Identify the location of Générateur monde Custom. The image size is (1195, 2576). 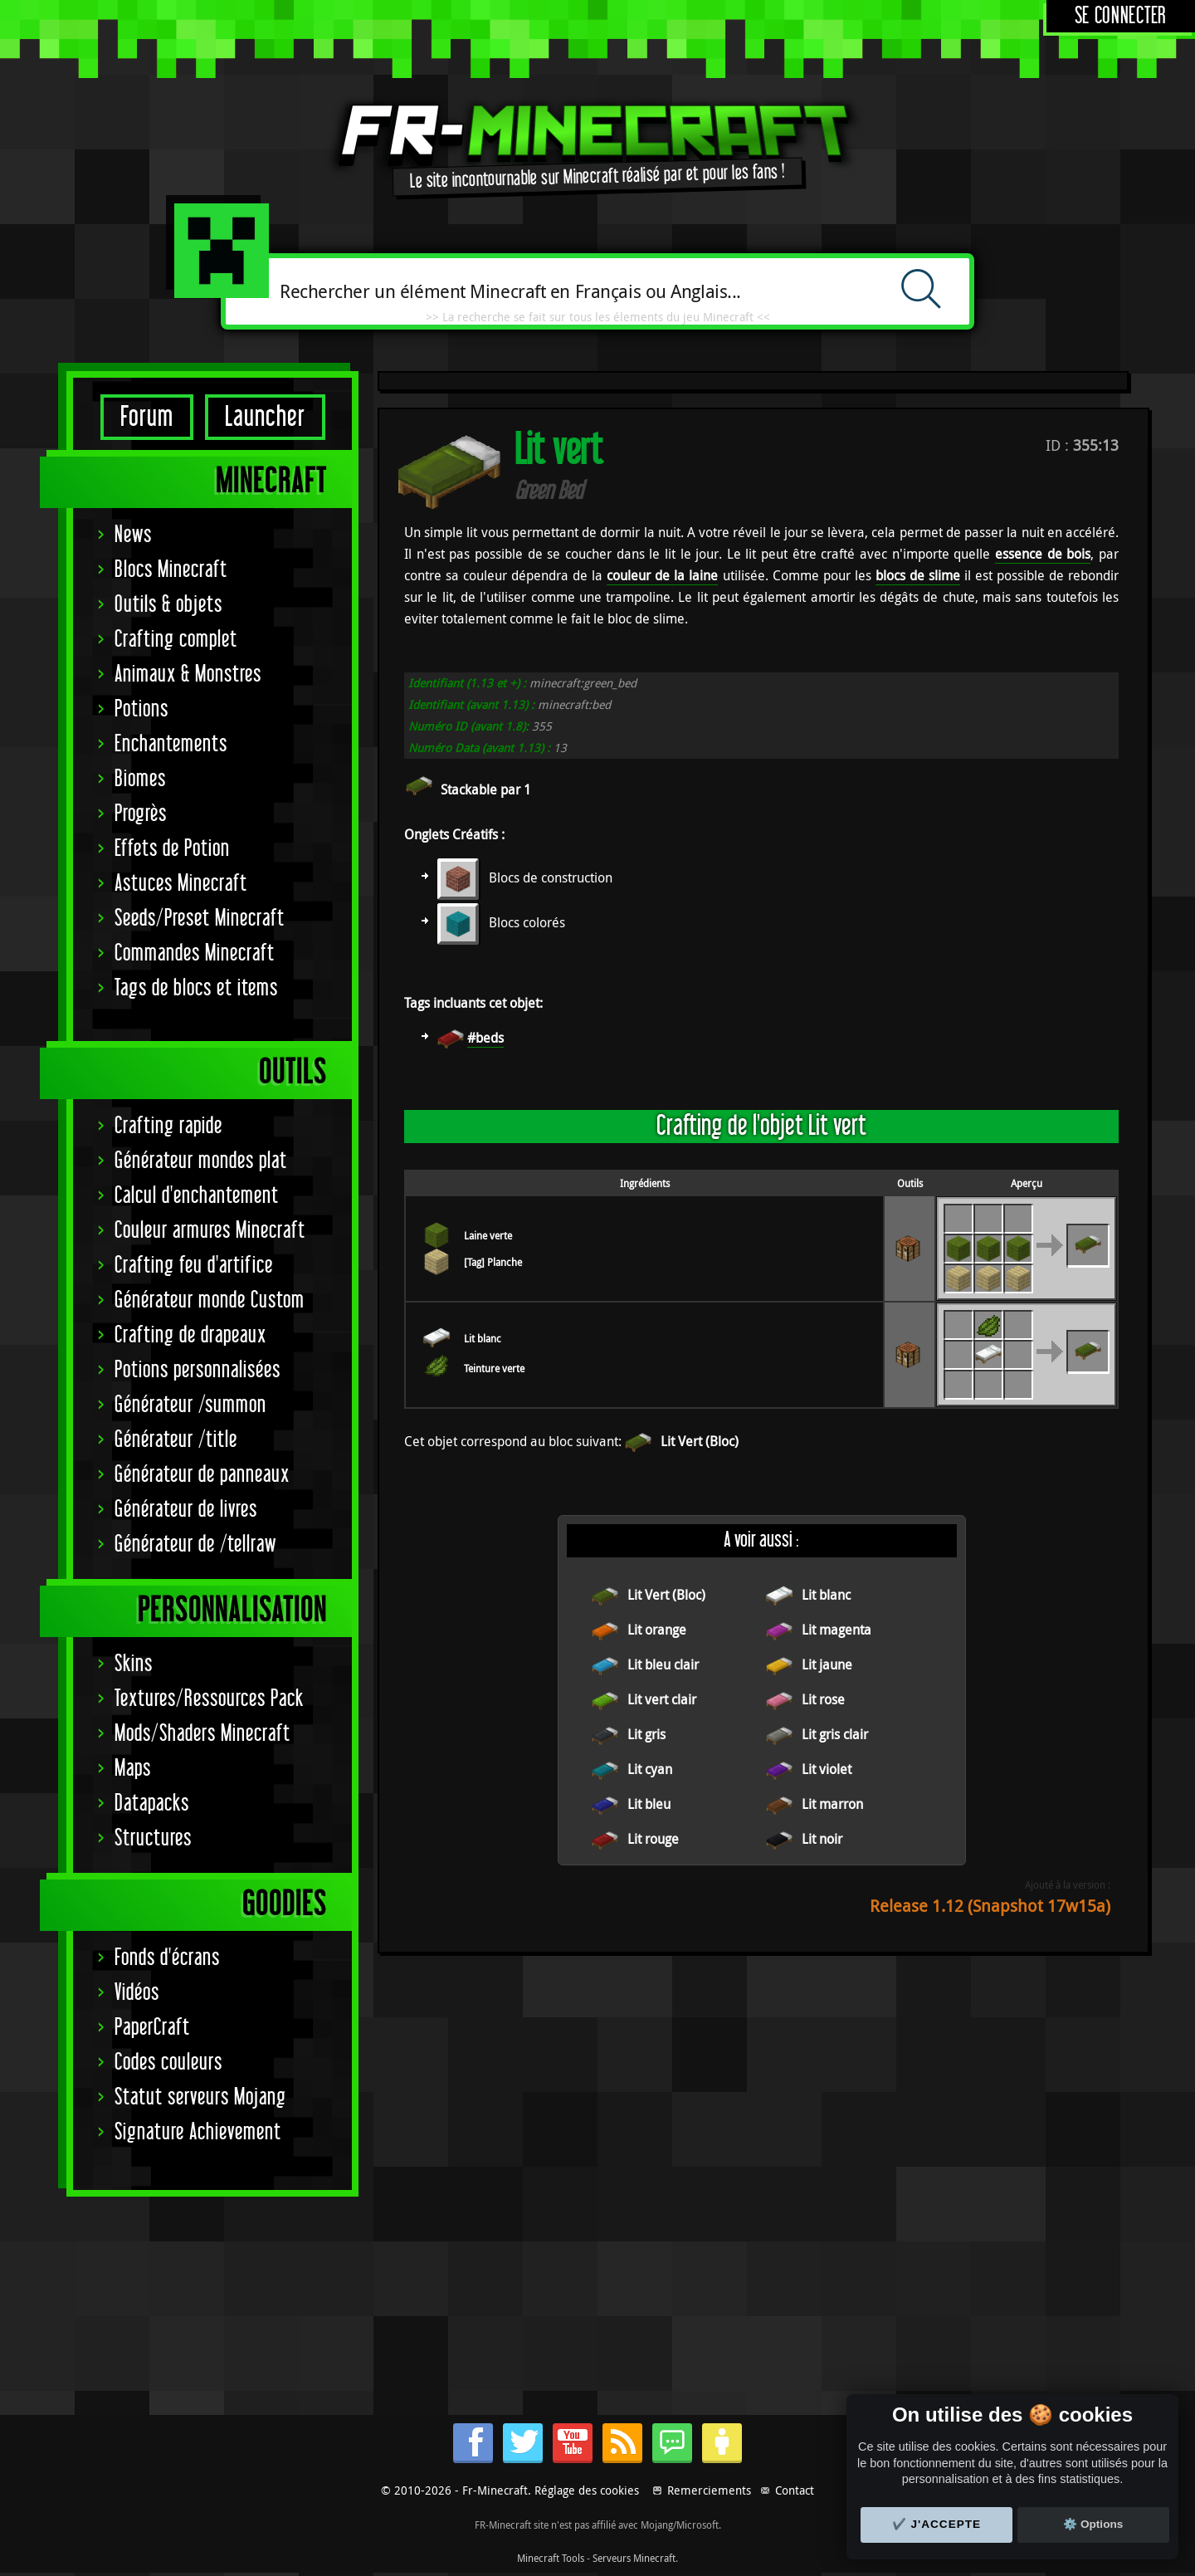
(210, 1300).